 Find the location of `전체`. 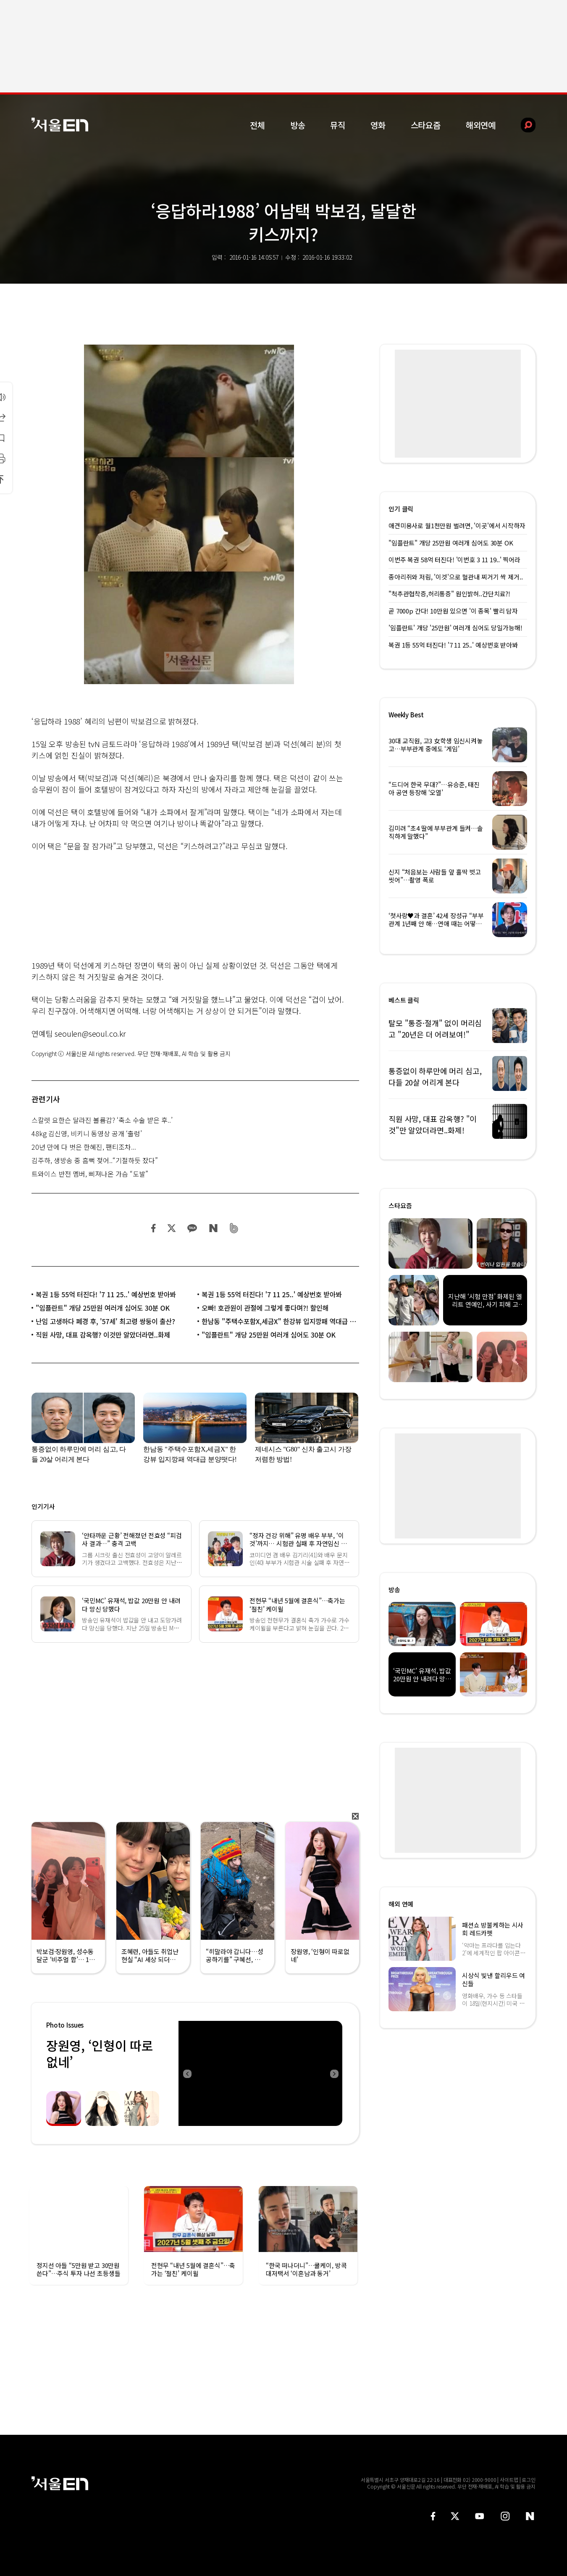

전체 is located at coordinates (257, 125).